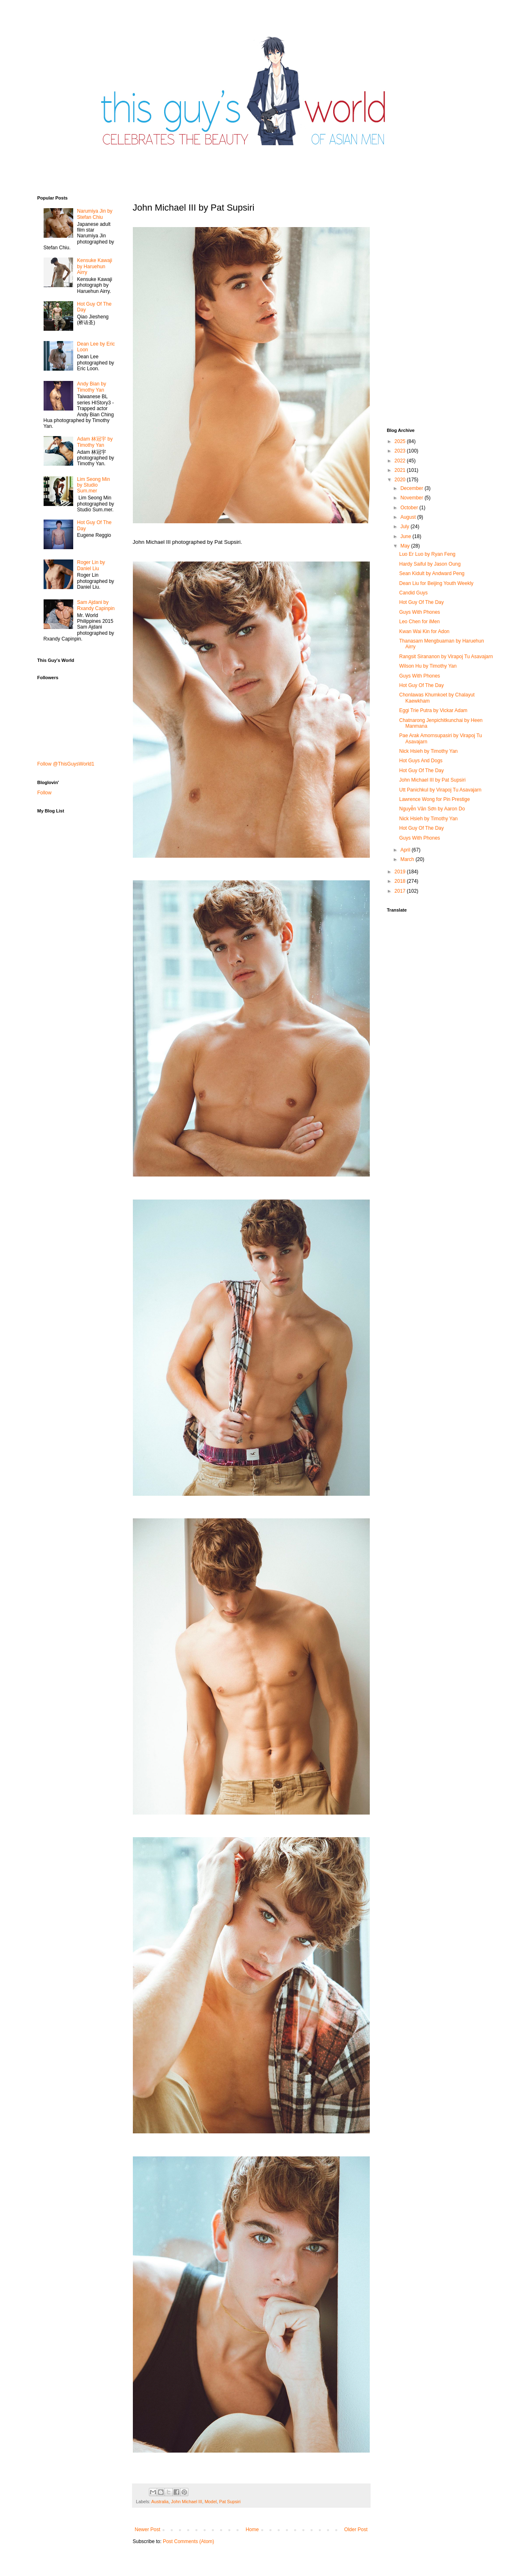 This screenshot has width=531, height=2576. I want to click on Sean Kidult by Andward Peng, so click(431, 573).